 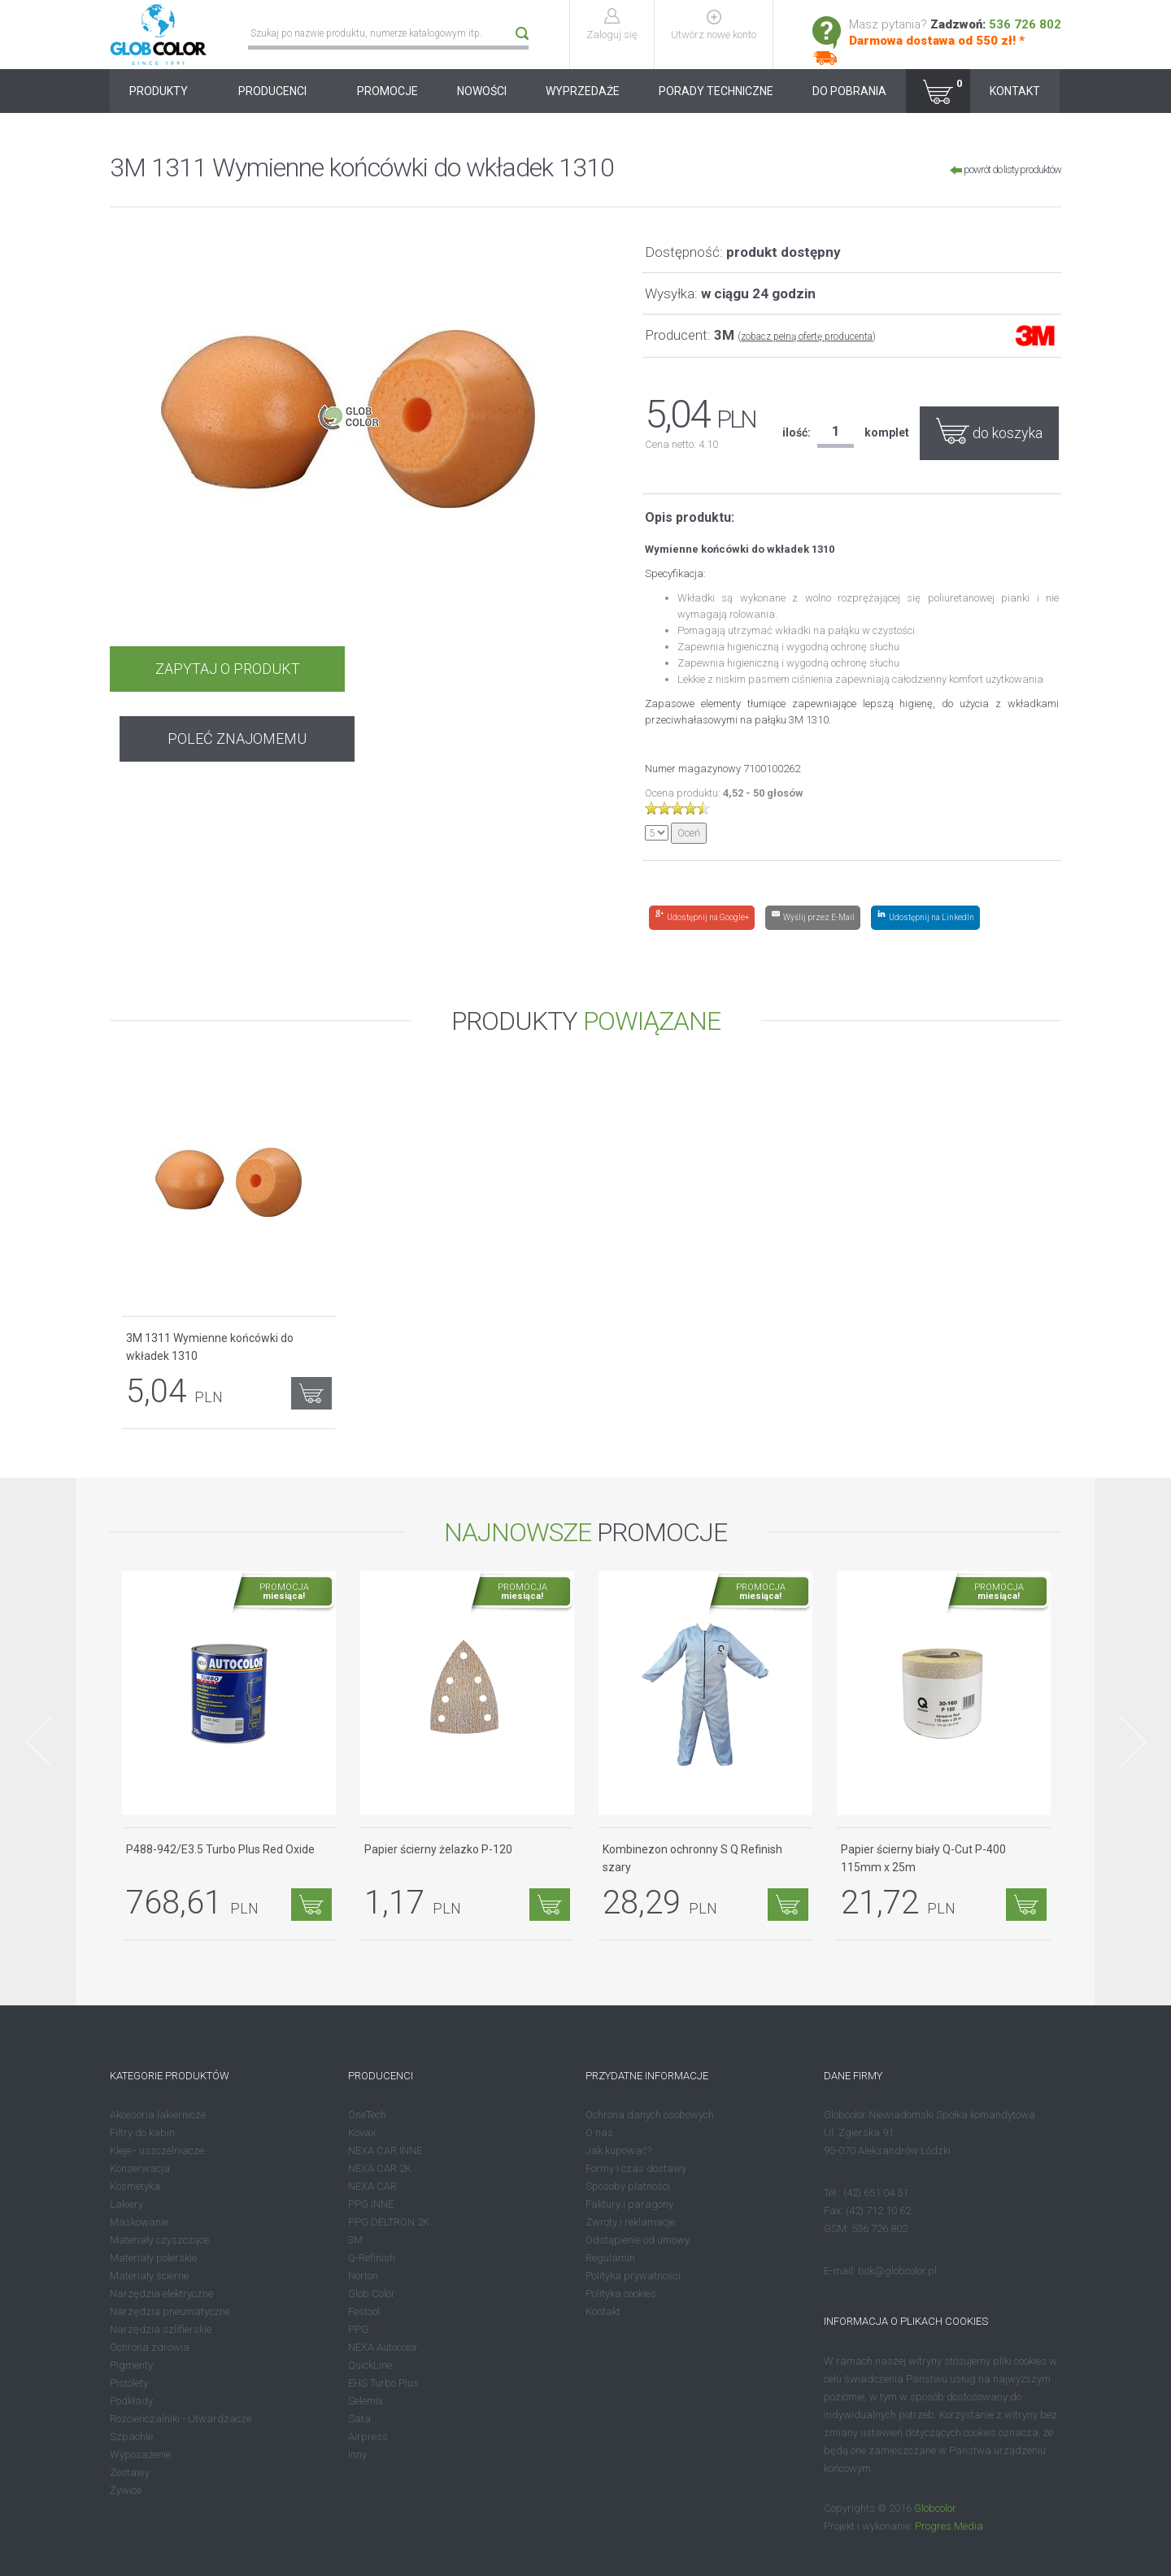 What do you see at coordinates (385, 2150) in the screenshot?
I see `NEXA CAR INNE` at bounding box center [385, 2150].